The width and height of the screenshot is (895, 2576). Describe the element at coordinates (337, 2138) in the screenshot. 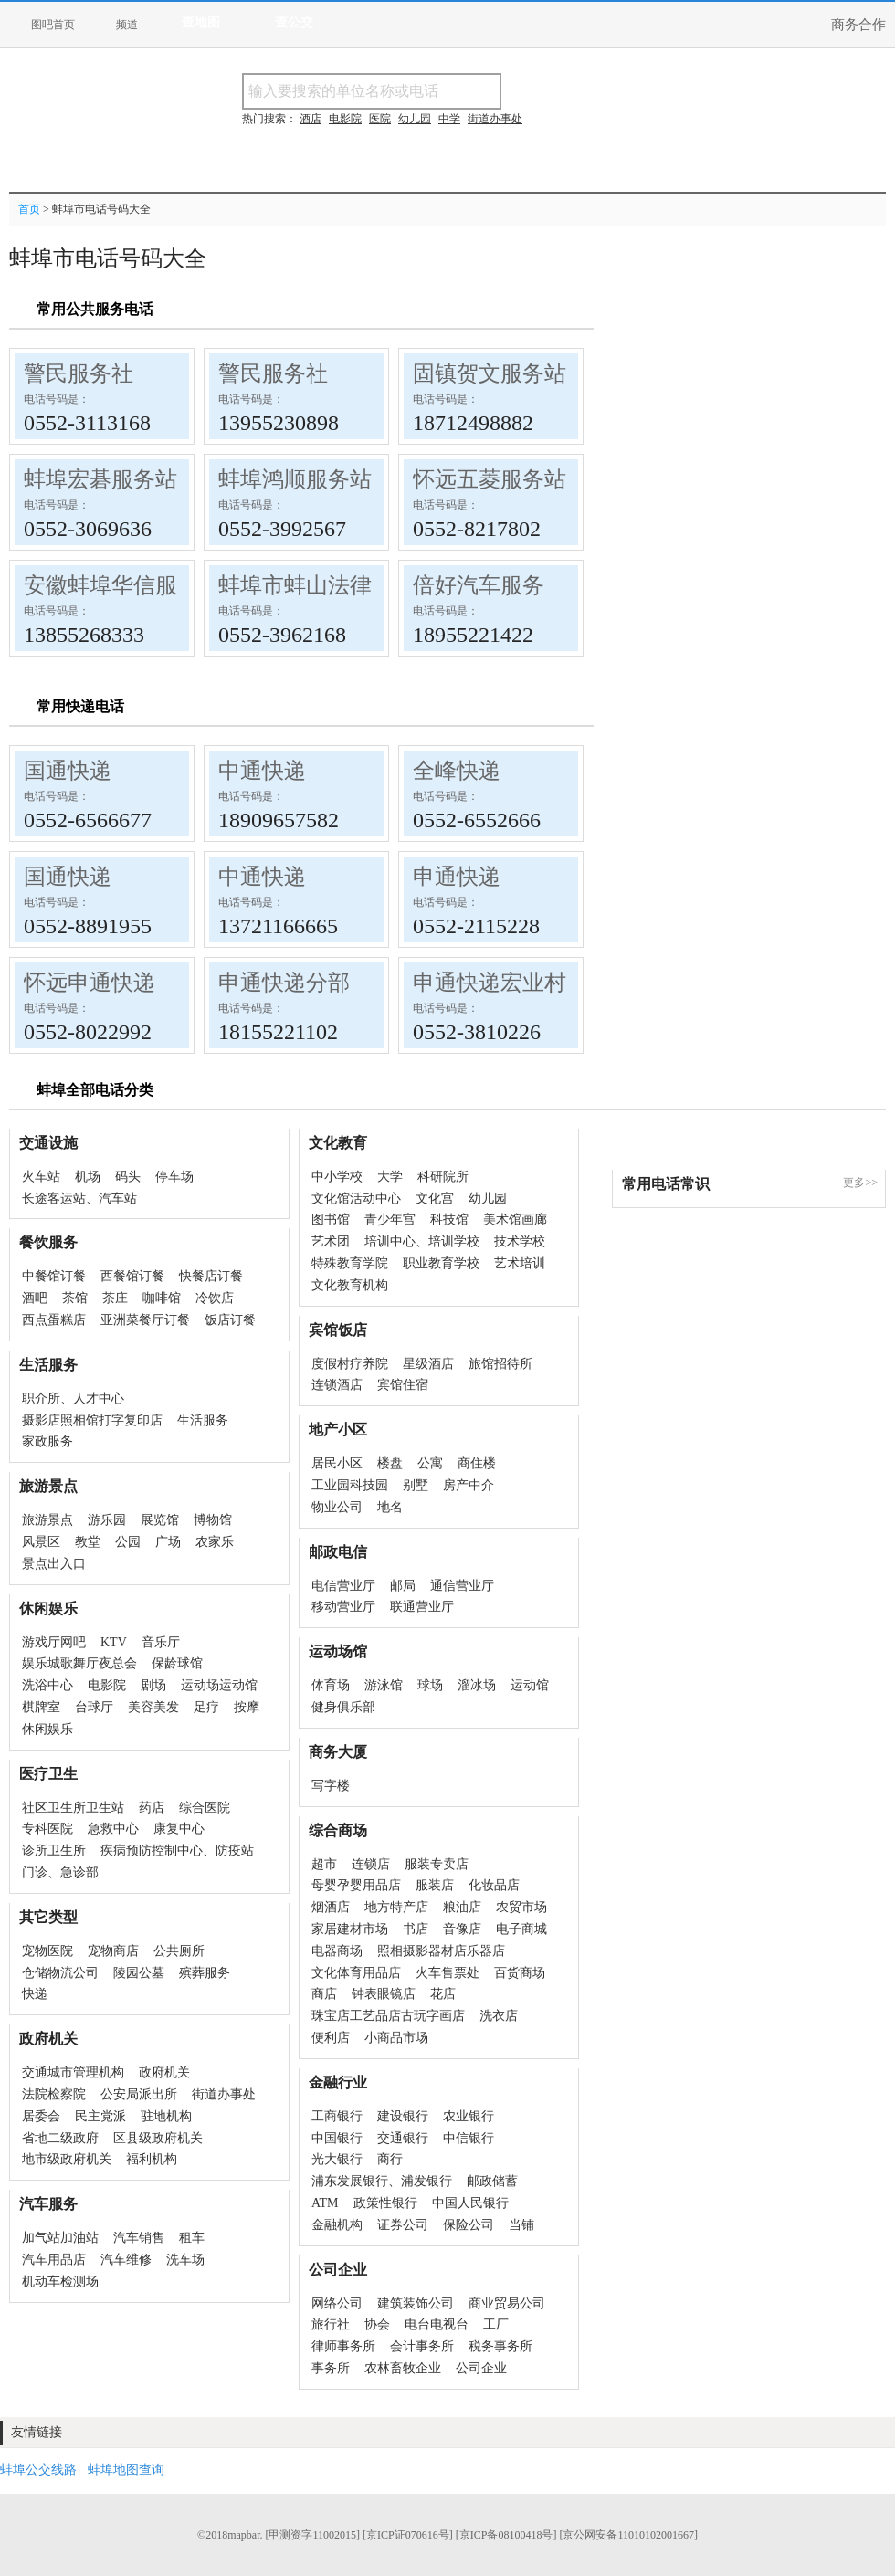

I see `中国银行` at that location.